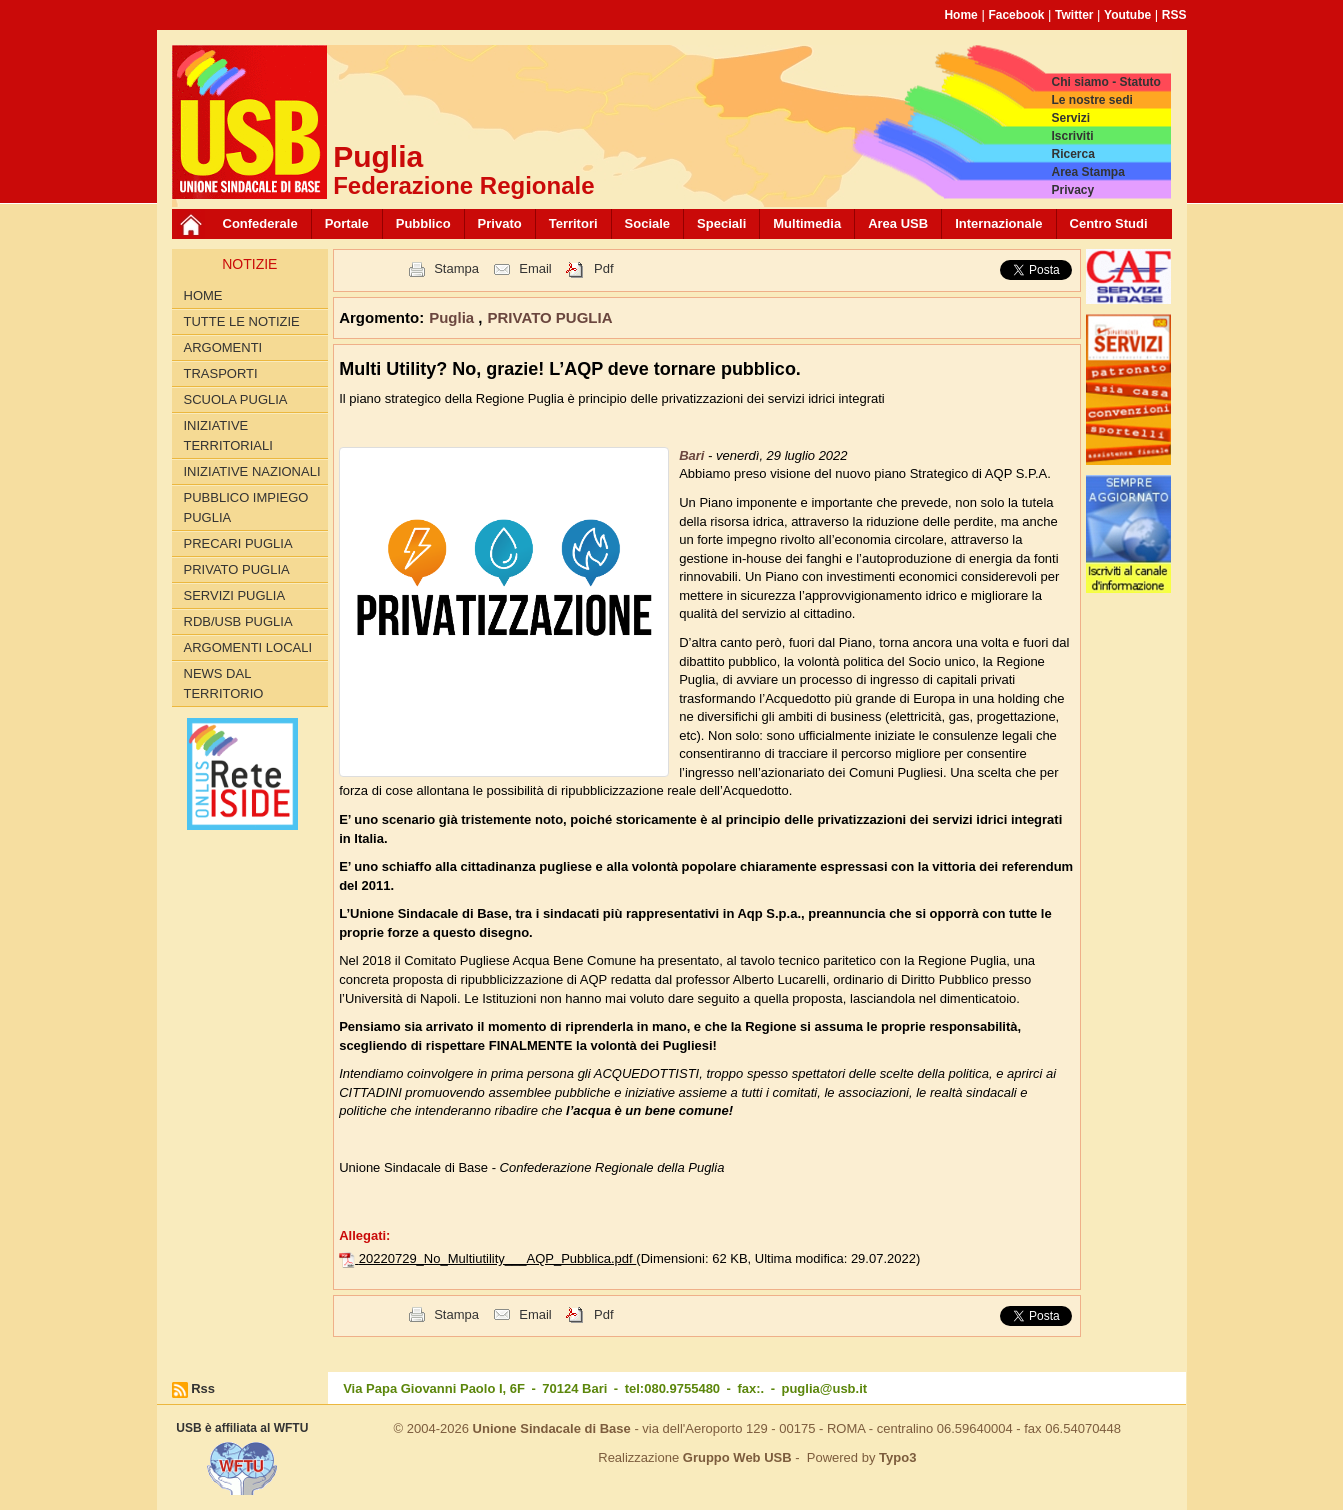  Describe the element at coordinates (998, 223) in the screenshot. I see `Internazionale` at that location.